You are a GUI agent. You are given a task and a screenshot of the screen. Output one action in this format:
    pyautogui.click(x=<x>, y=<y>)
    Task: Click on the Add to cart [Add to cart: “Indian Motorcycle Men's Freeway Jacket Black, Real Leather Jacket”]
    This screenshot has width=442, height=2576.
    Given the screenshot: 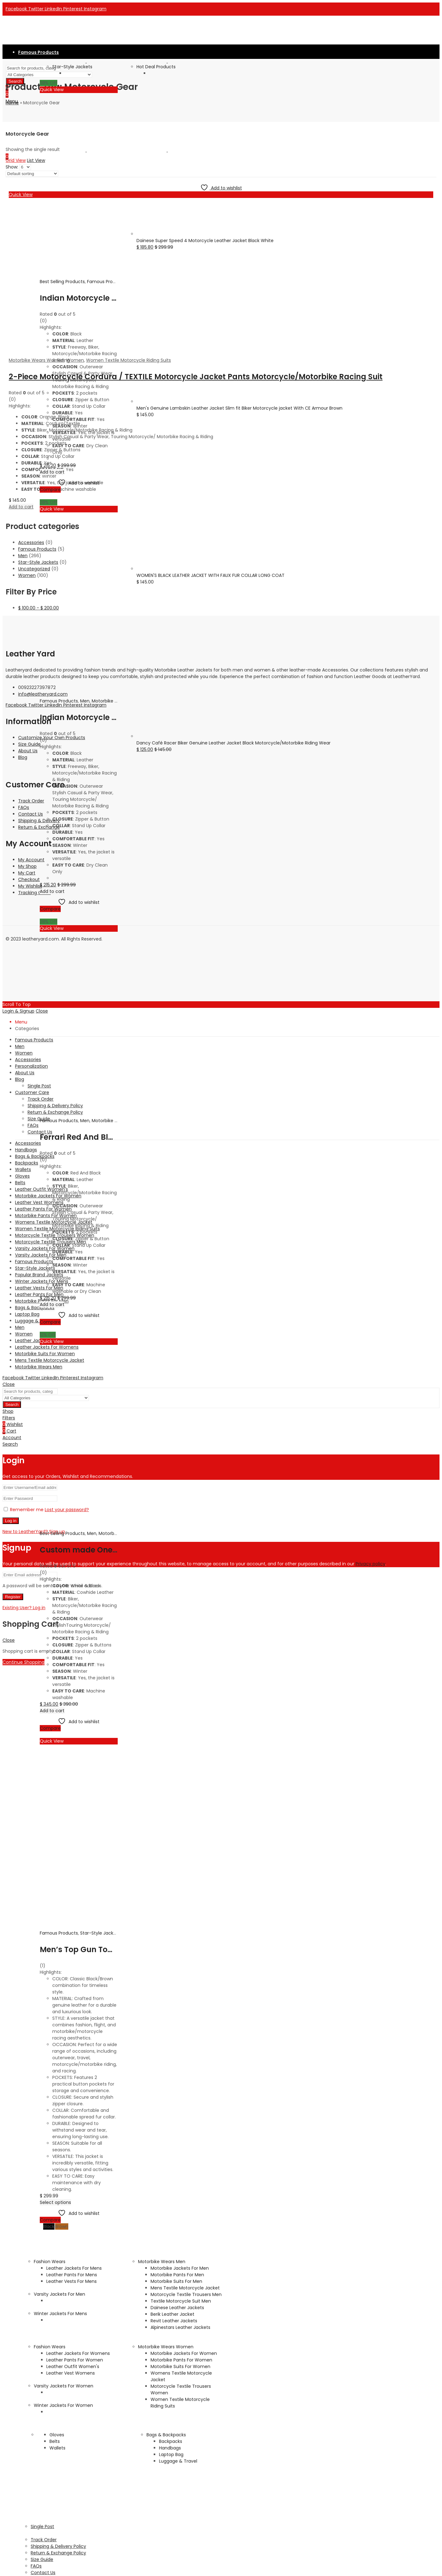 What is the action you would take?
    pyautogui.click(x=52, y=891)
    